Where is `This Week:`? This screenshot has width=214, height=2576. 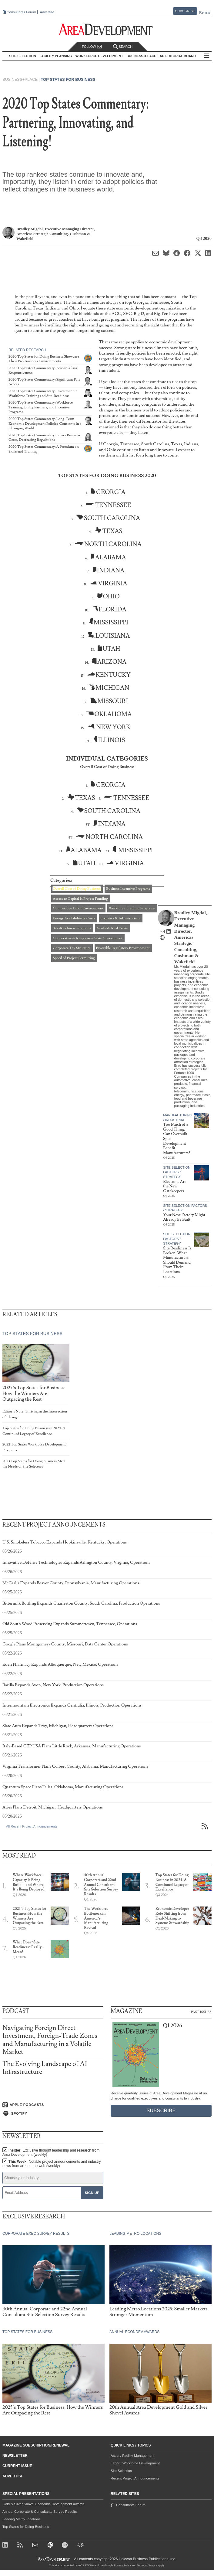
This Week: is located at coordinates (51, 2163).